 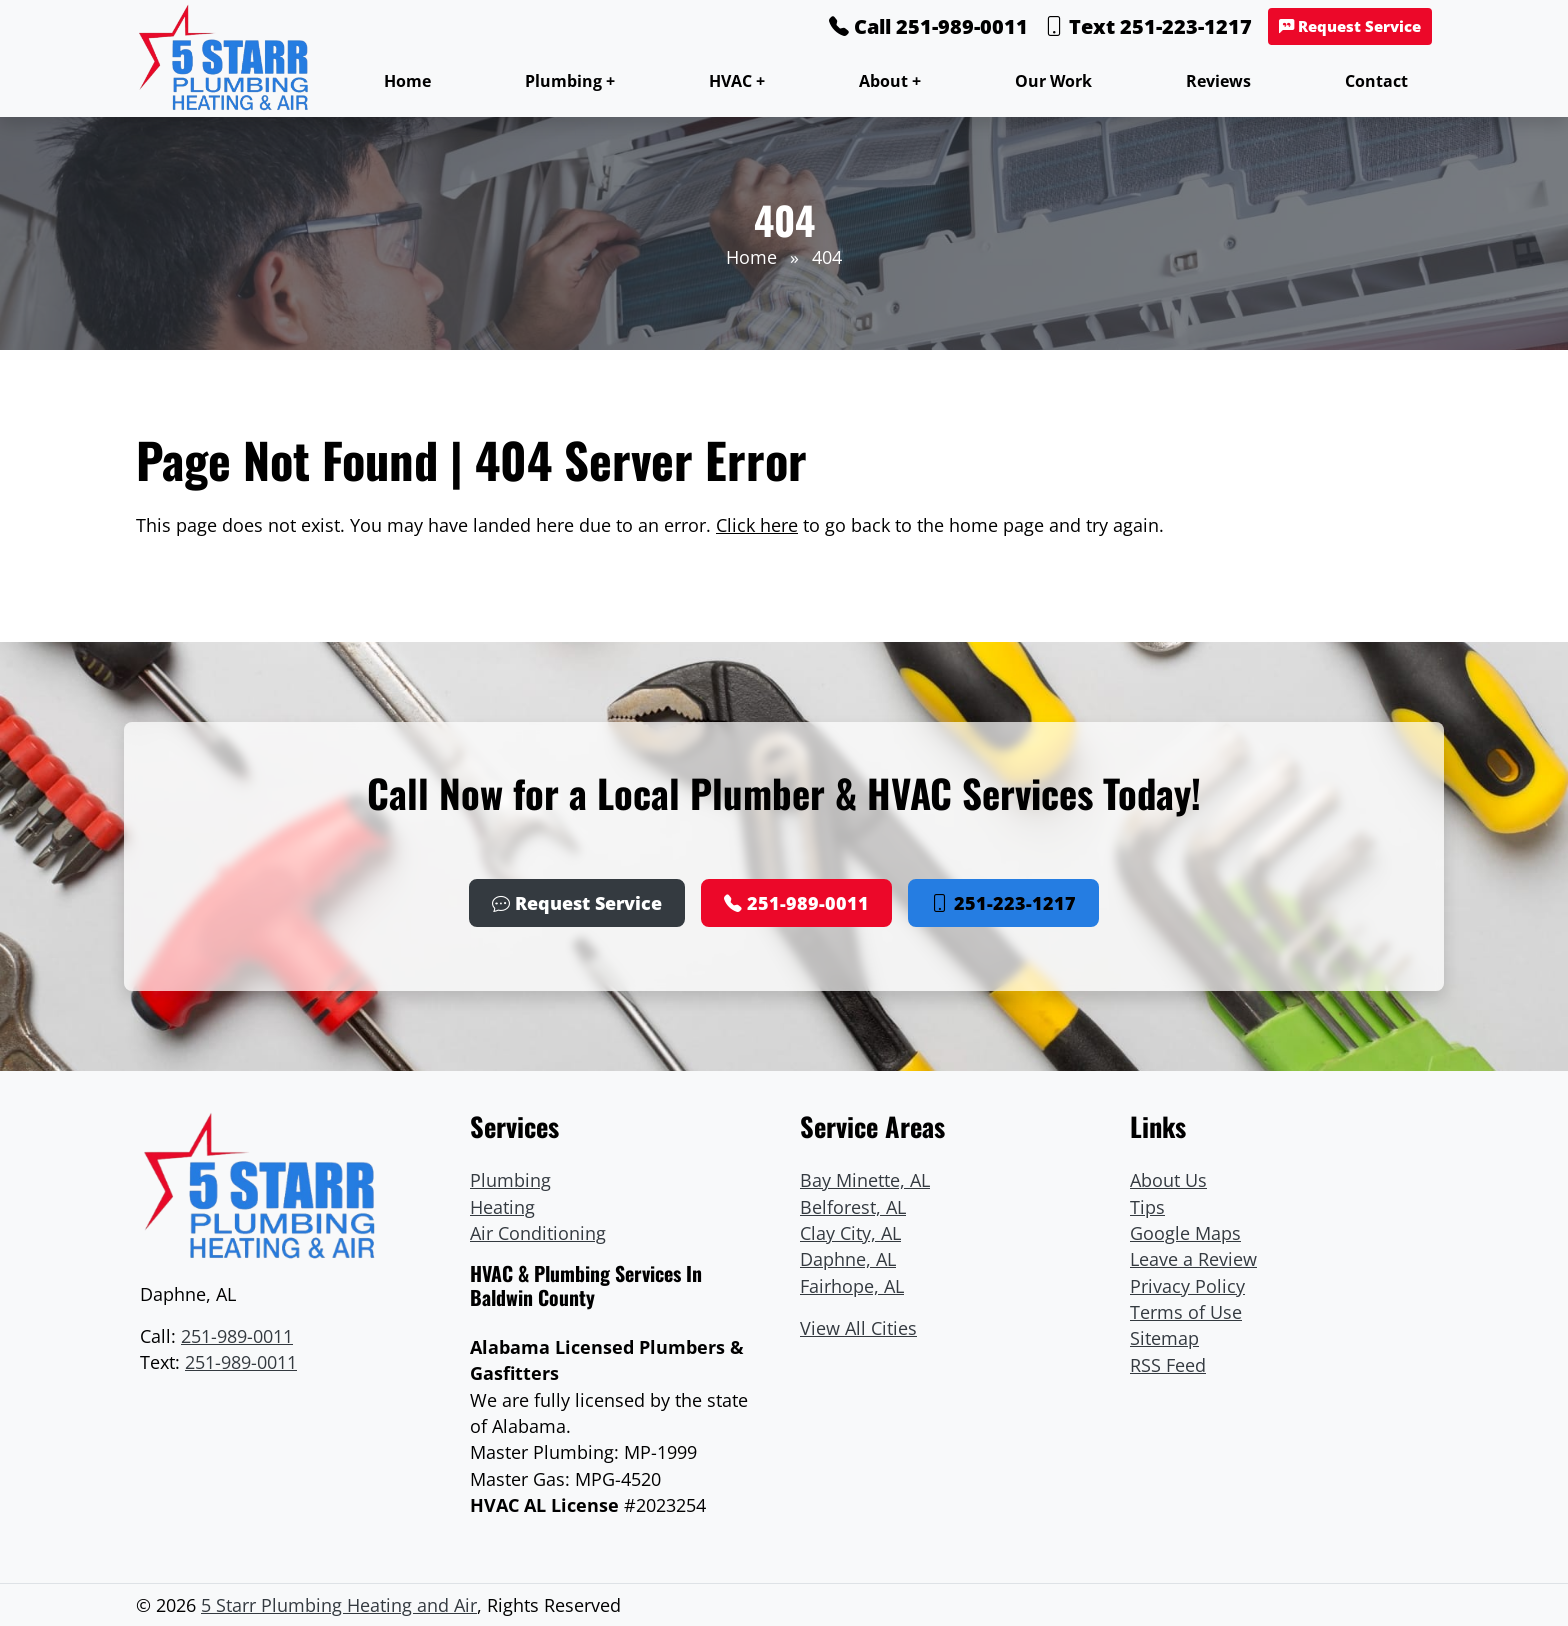 What do you see at coordinates (502, 1207) in the screenshot?
I see `Heating` at bounding box center [502, 1207].